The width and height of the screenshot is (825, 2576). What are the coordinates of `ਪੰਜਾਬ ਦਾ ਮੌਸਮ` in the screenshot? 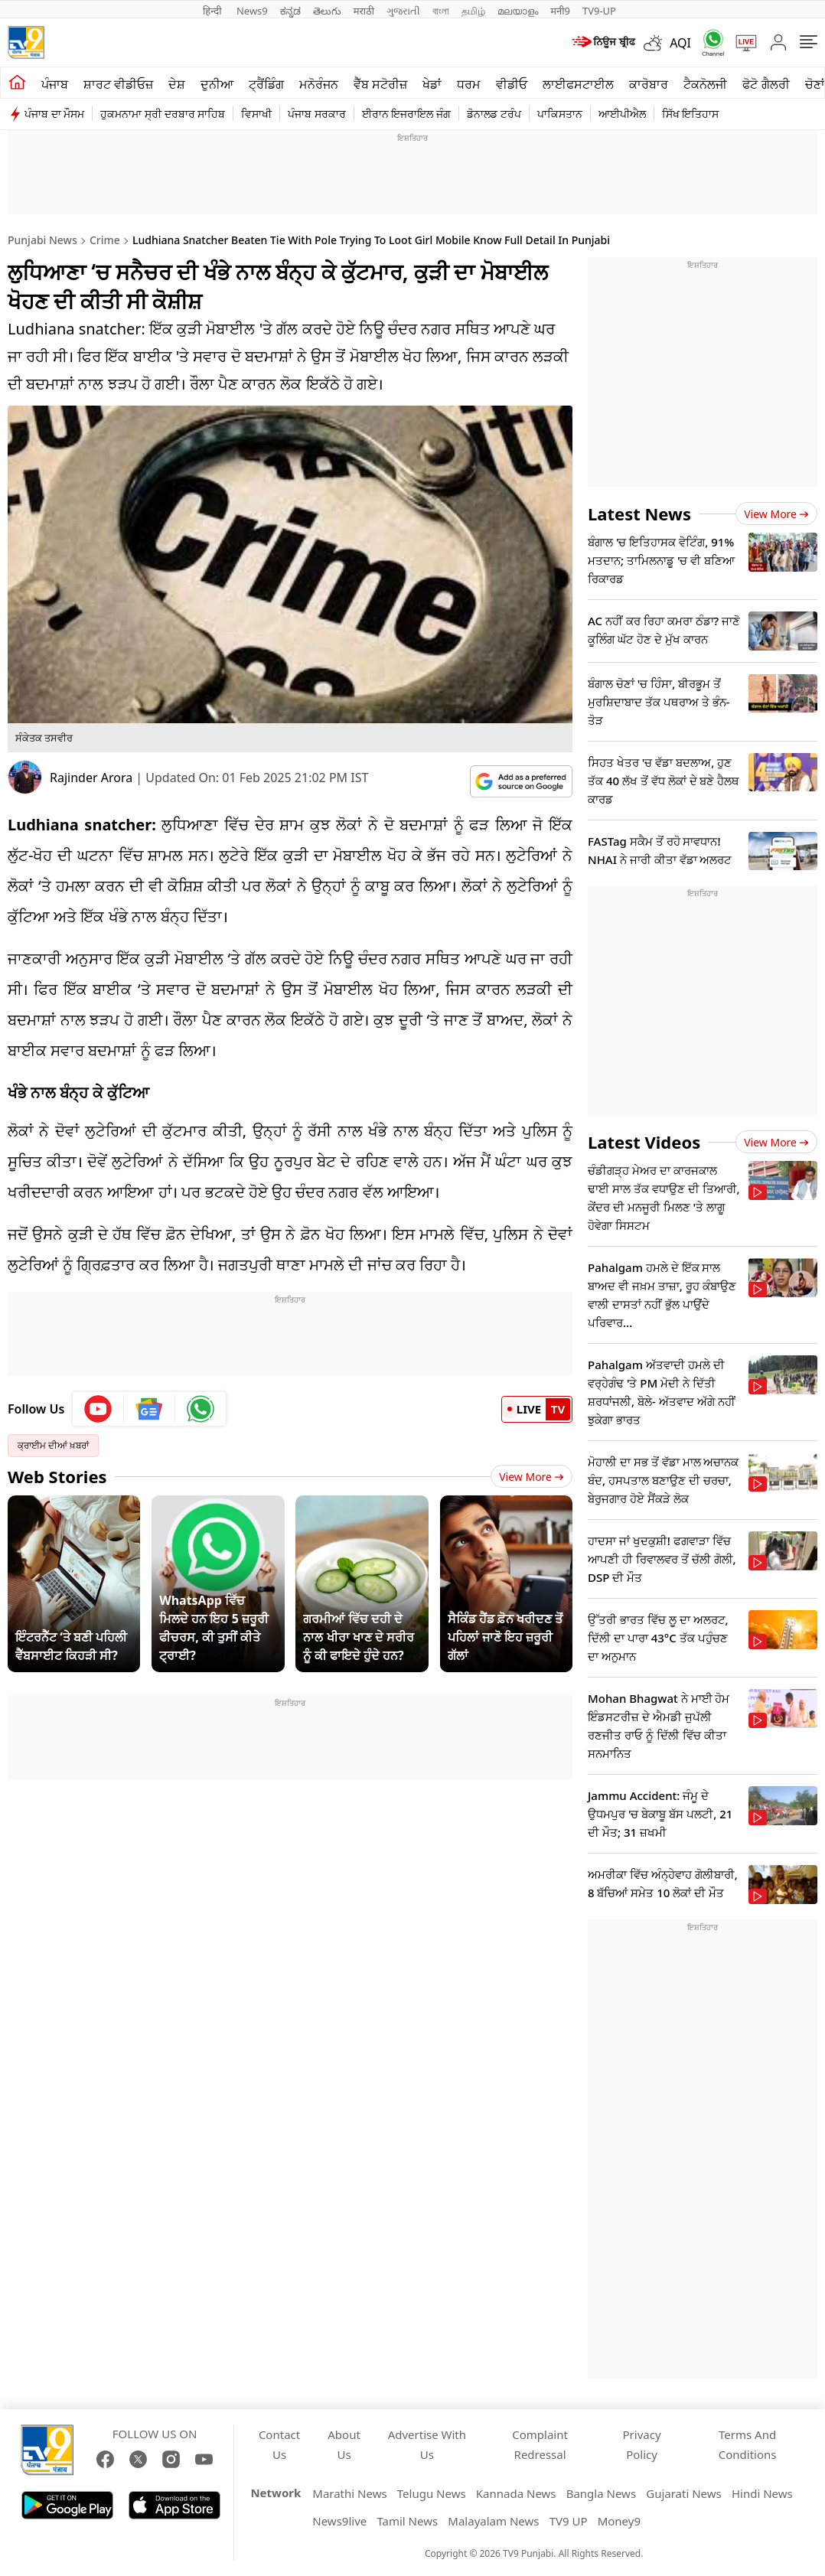 It's located at (54, 113).